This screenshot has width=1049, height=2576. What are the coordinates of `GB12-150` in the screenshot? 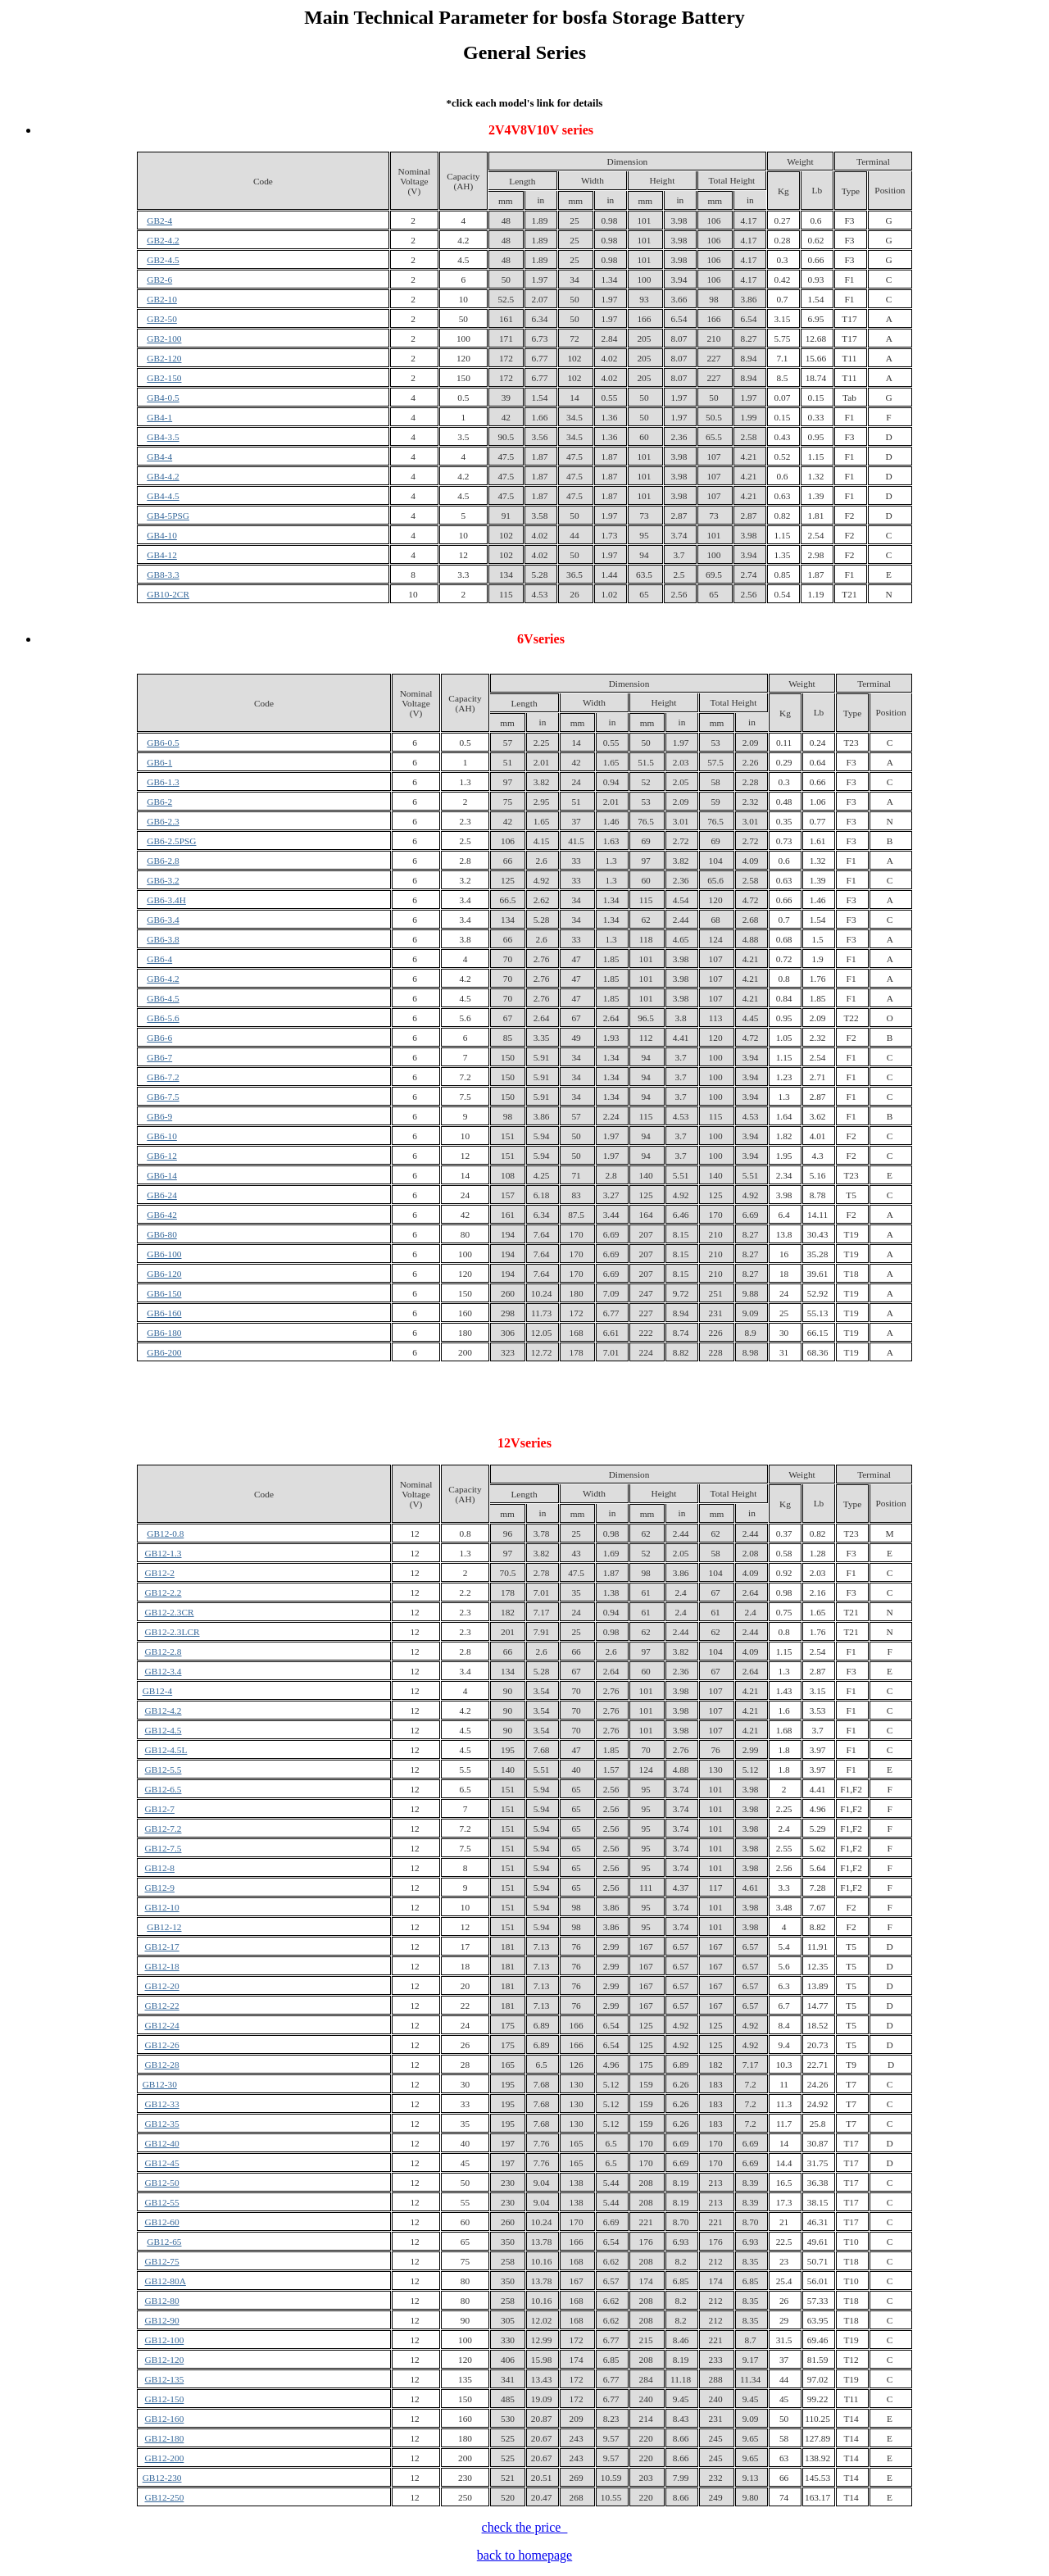 It's located at (164, 2399).